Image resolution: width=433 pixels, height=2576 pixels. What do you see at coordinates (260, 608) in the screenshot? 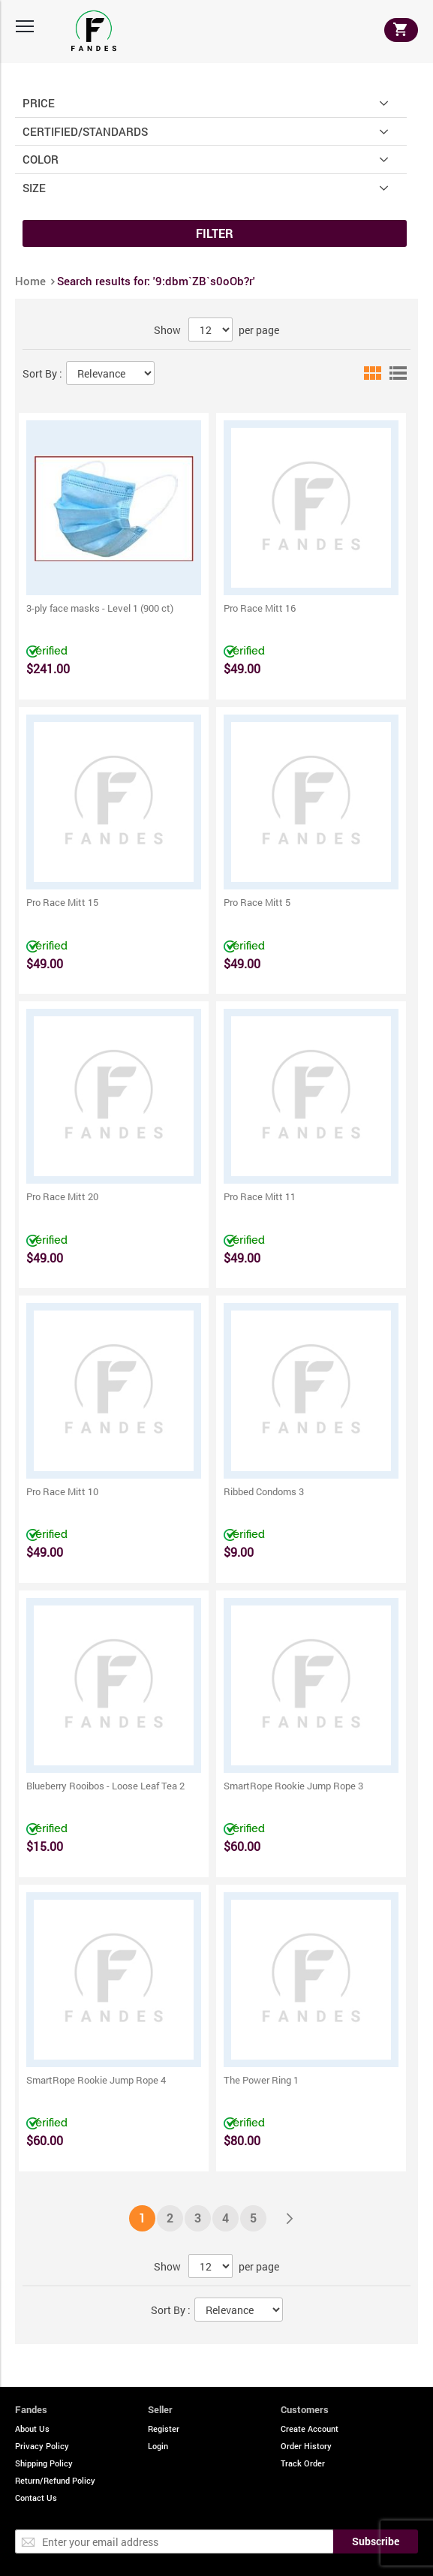
I see `Pro Race Mitt 16` at bounding box center [260, 608].